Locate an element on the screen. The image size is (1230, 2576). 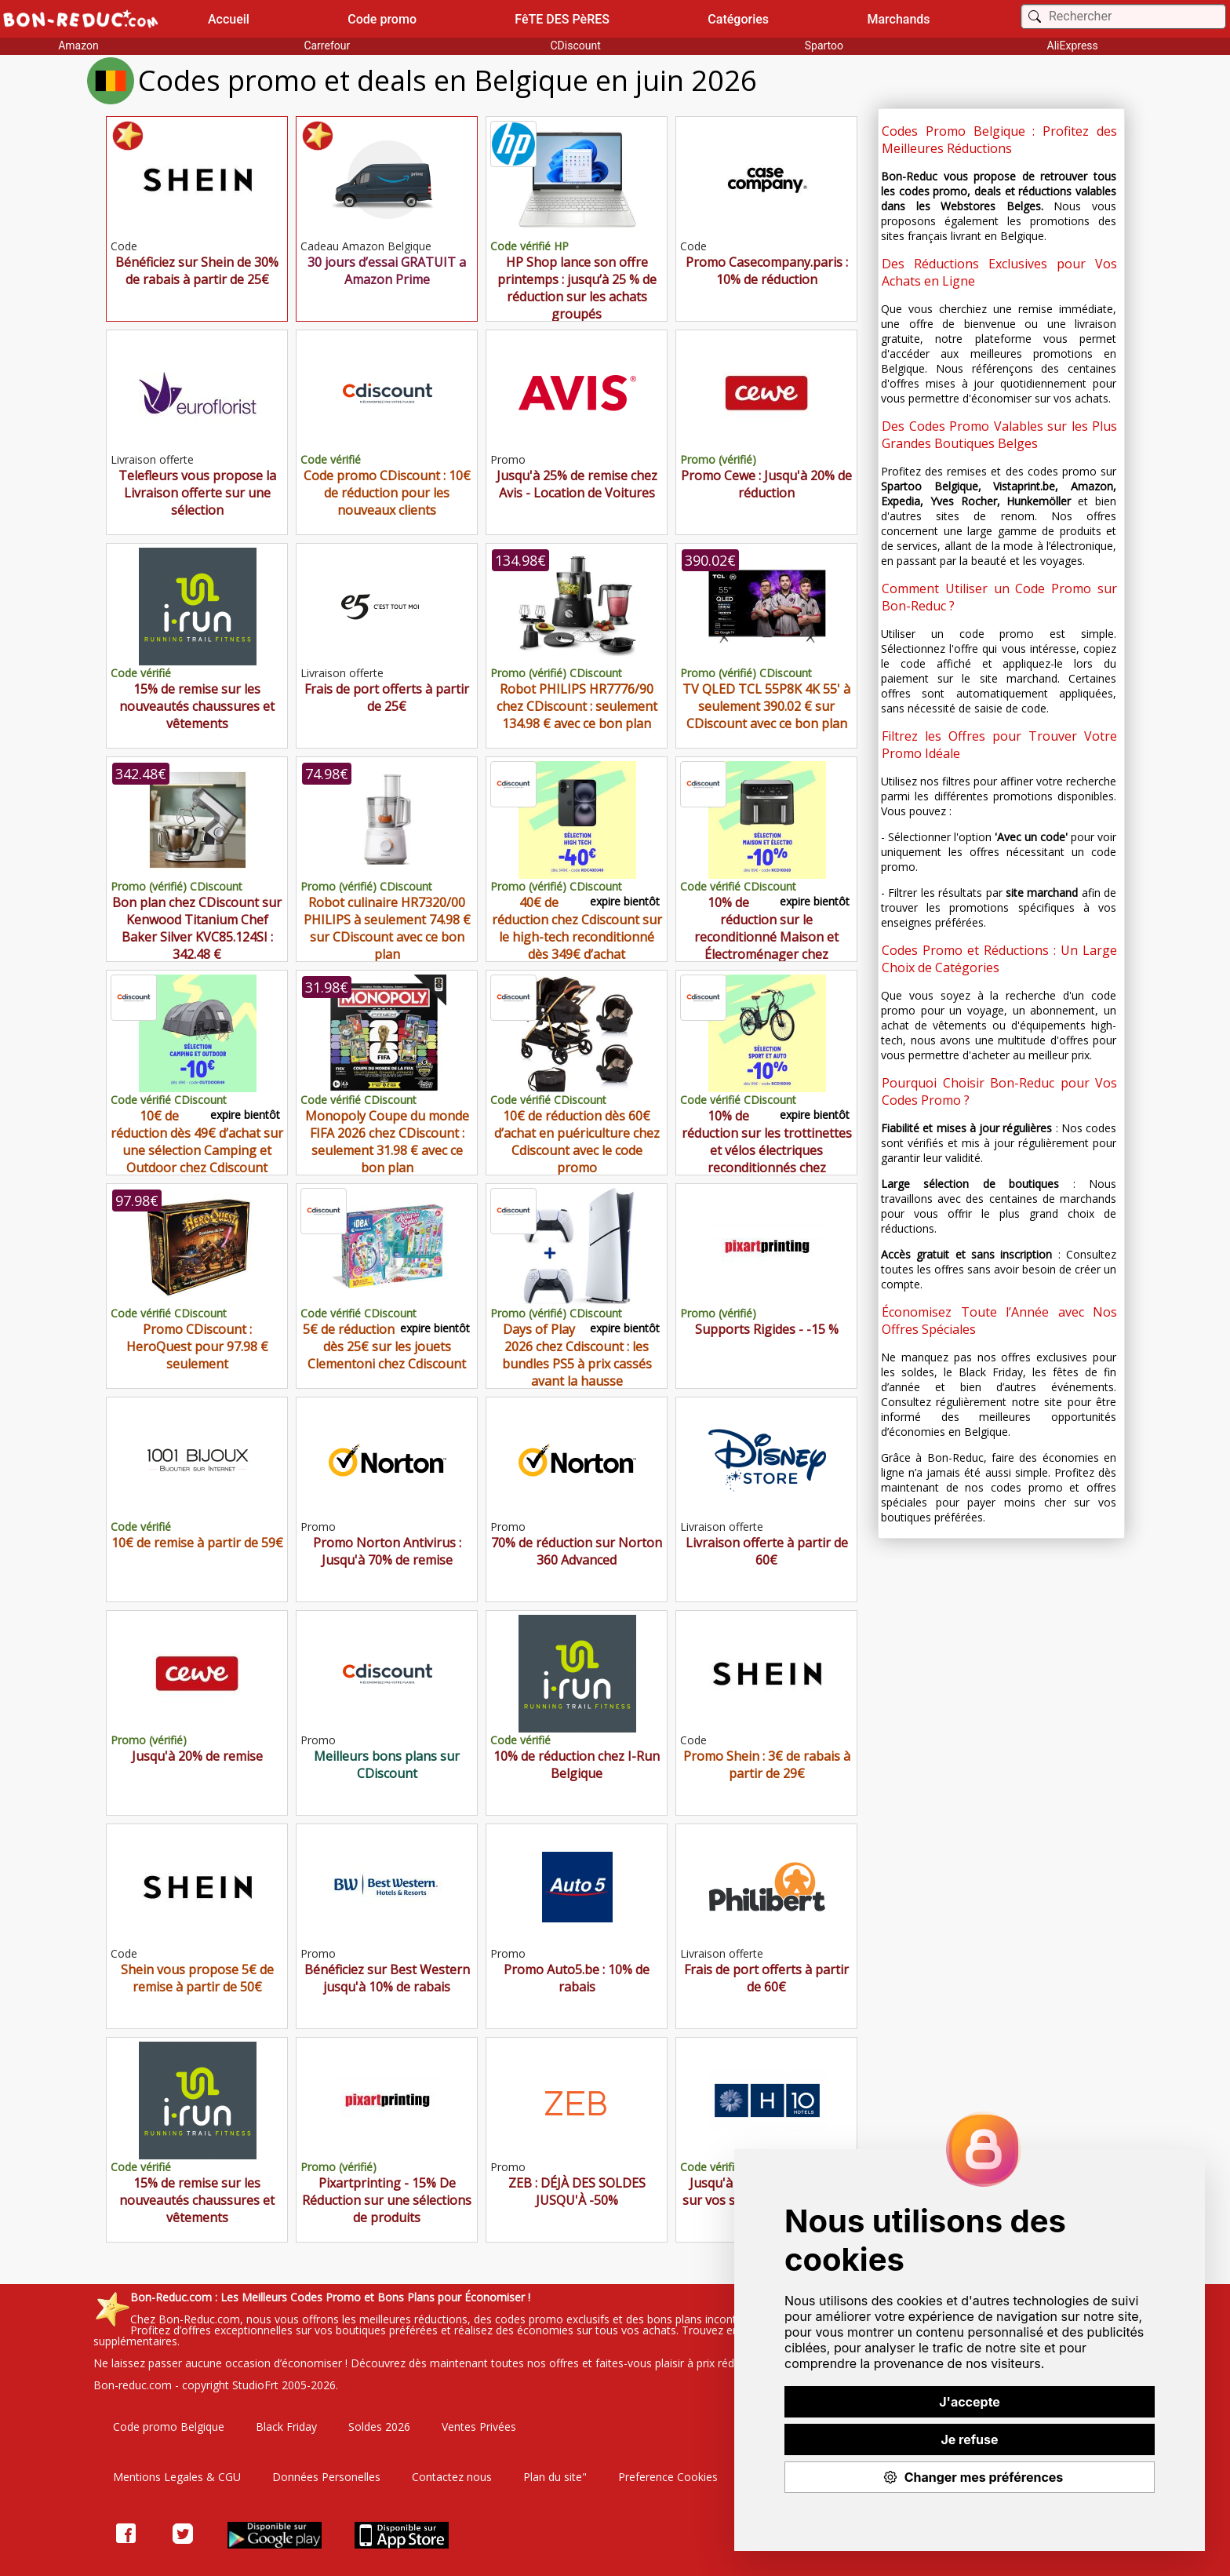
Code promo Belgique is located at coordinates (168, 2426).